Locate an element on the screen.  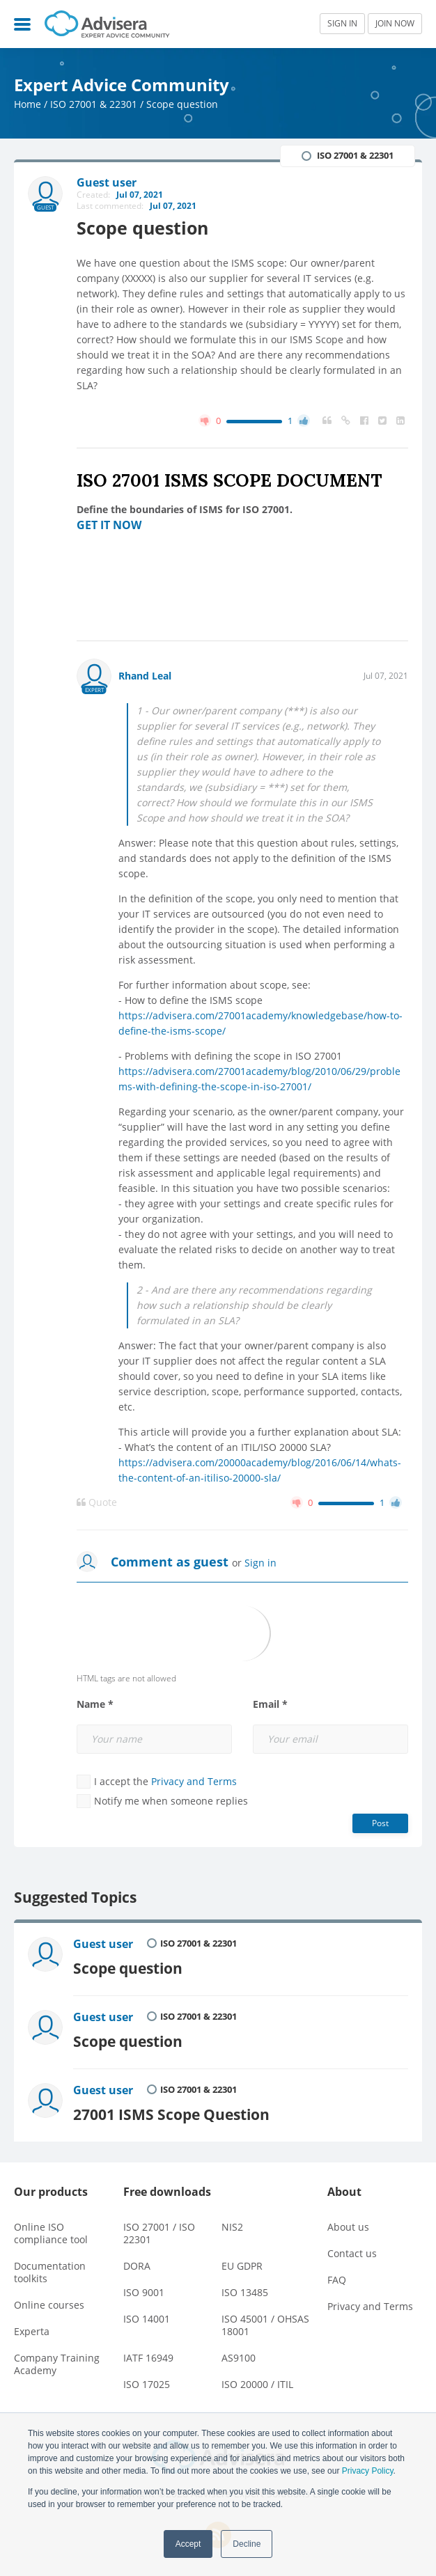
Online ISO compliance tool is located at coordinates (51, 2233).